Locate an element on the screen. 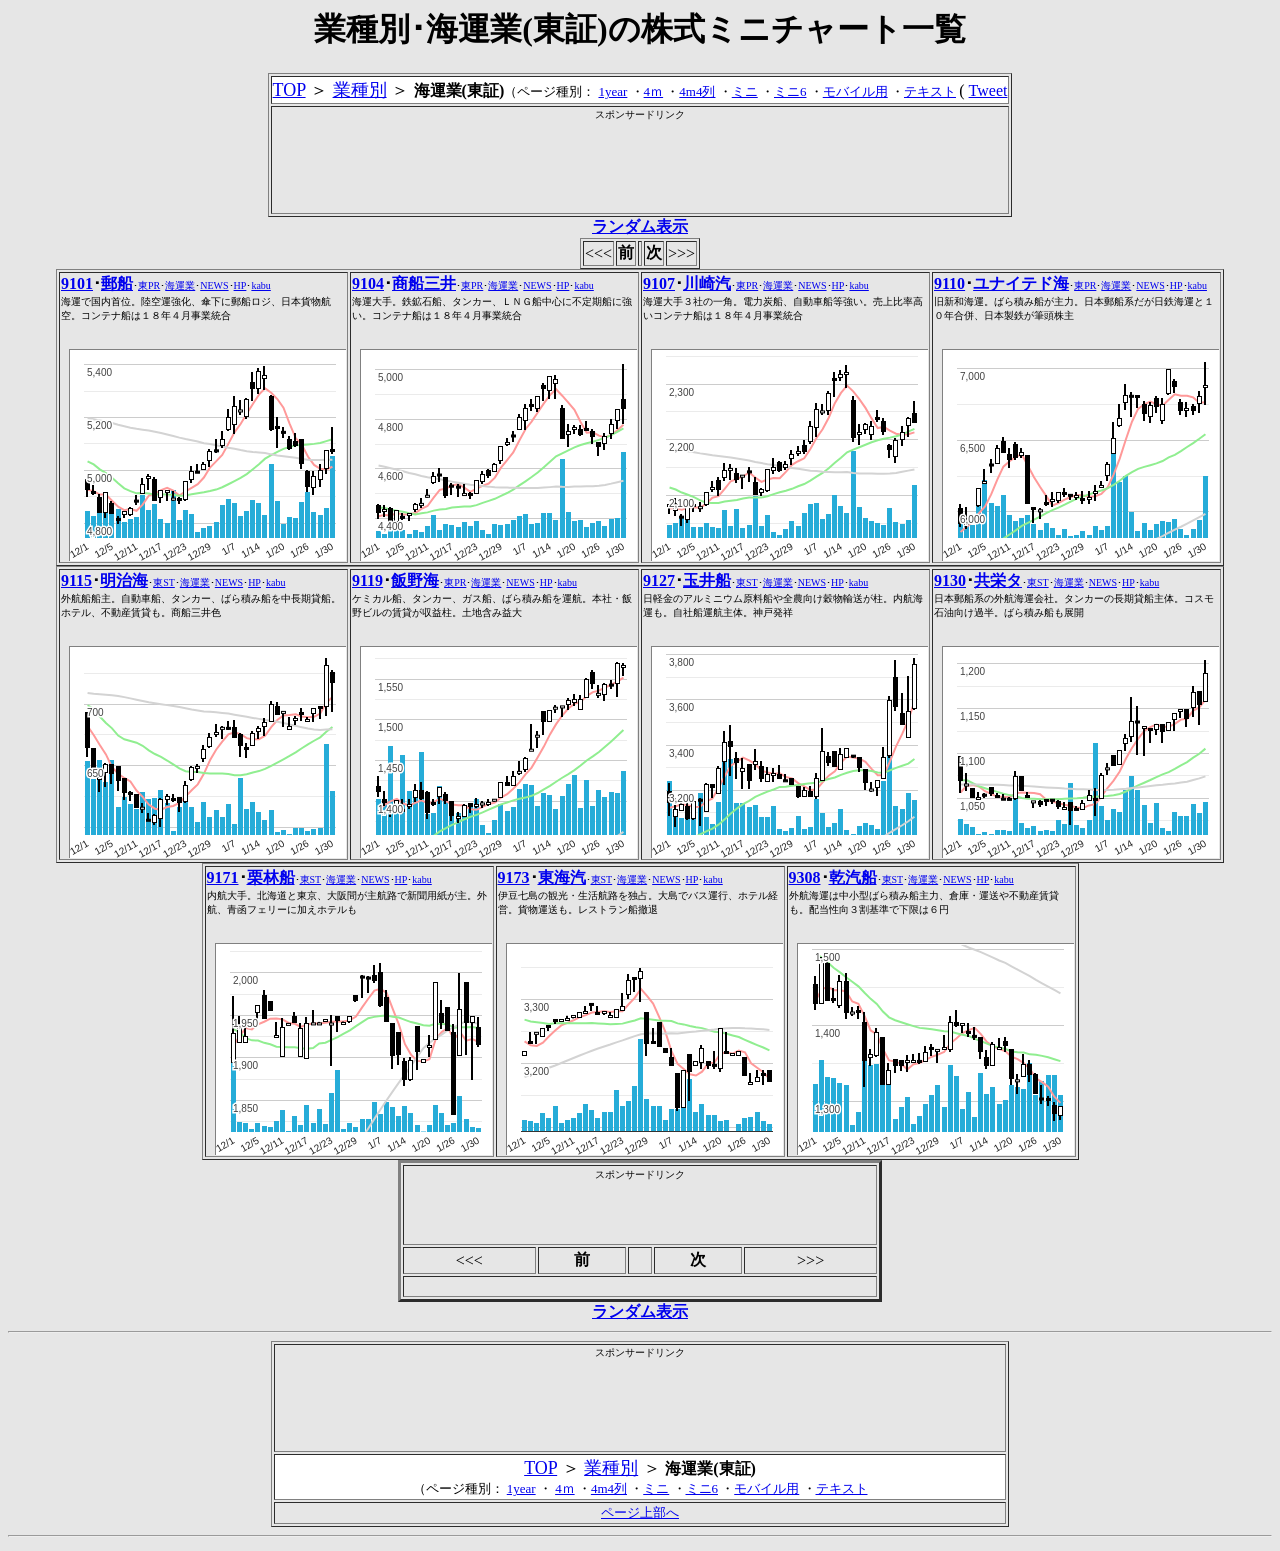 This screenshot has height=1551, width=1280. NEWS is located at coordinates (214, 285).